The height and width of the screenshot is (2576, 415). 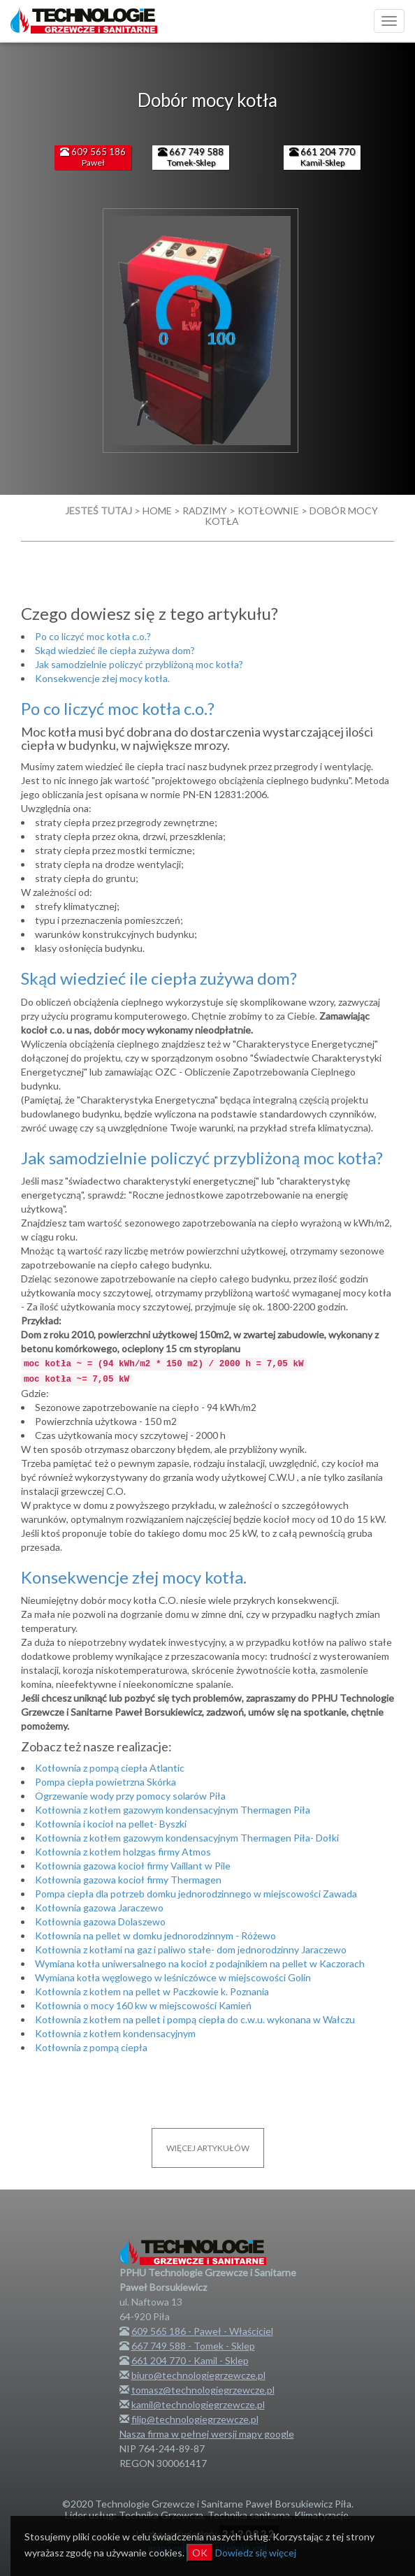 What do you see at coordinates (203, 2390) in the screenshot?
I see `tomasz@technologiegrzewcze.pl` at bounding box center [203, 2390].